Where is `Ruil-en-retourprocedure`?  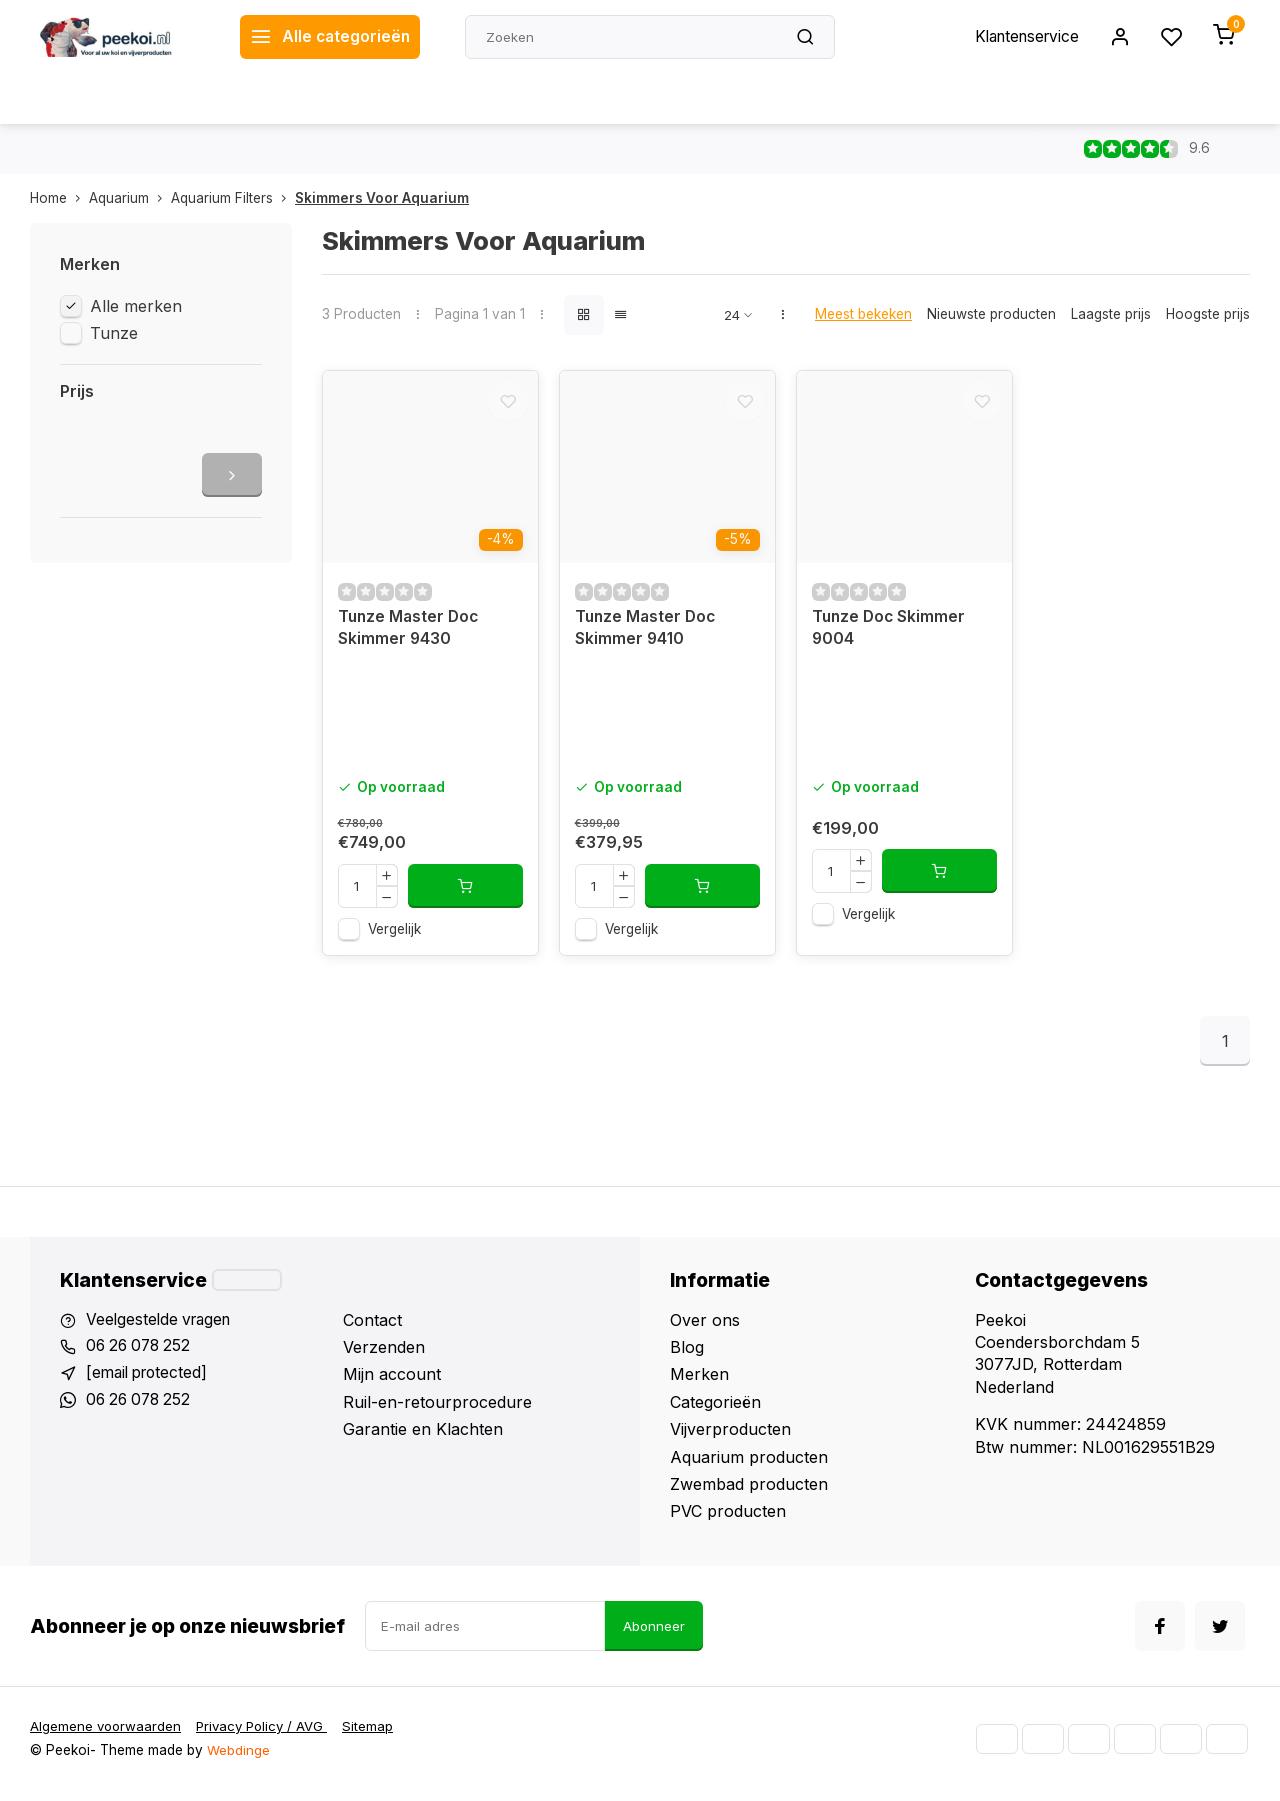 Ruil-en-retourprocedure is located at coordinates (437, 1410).